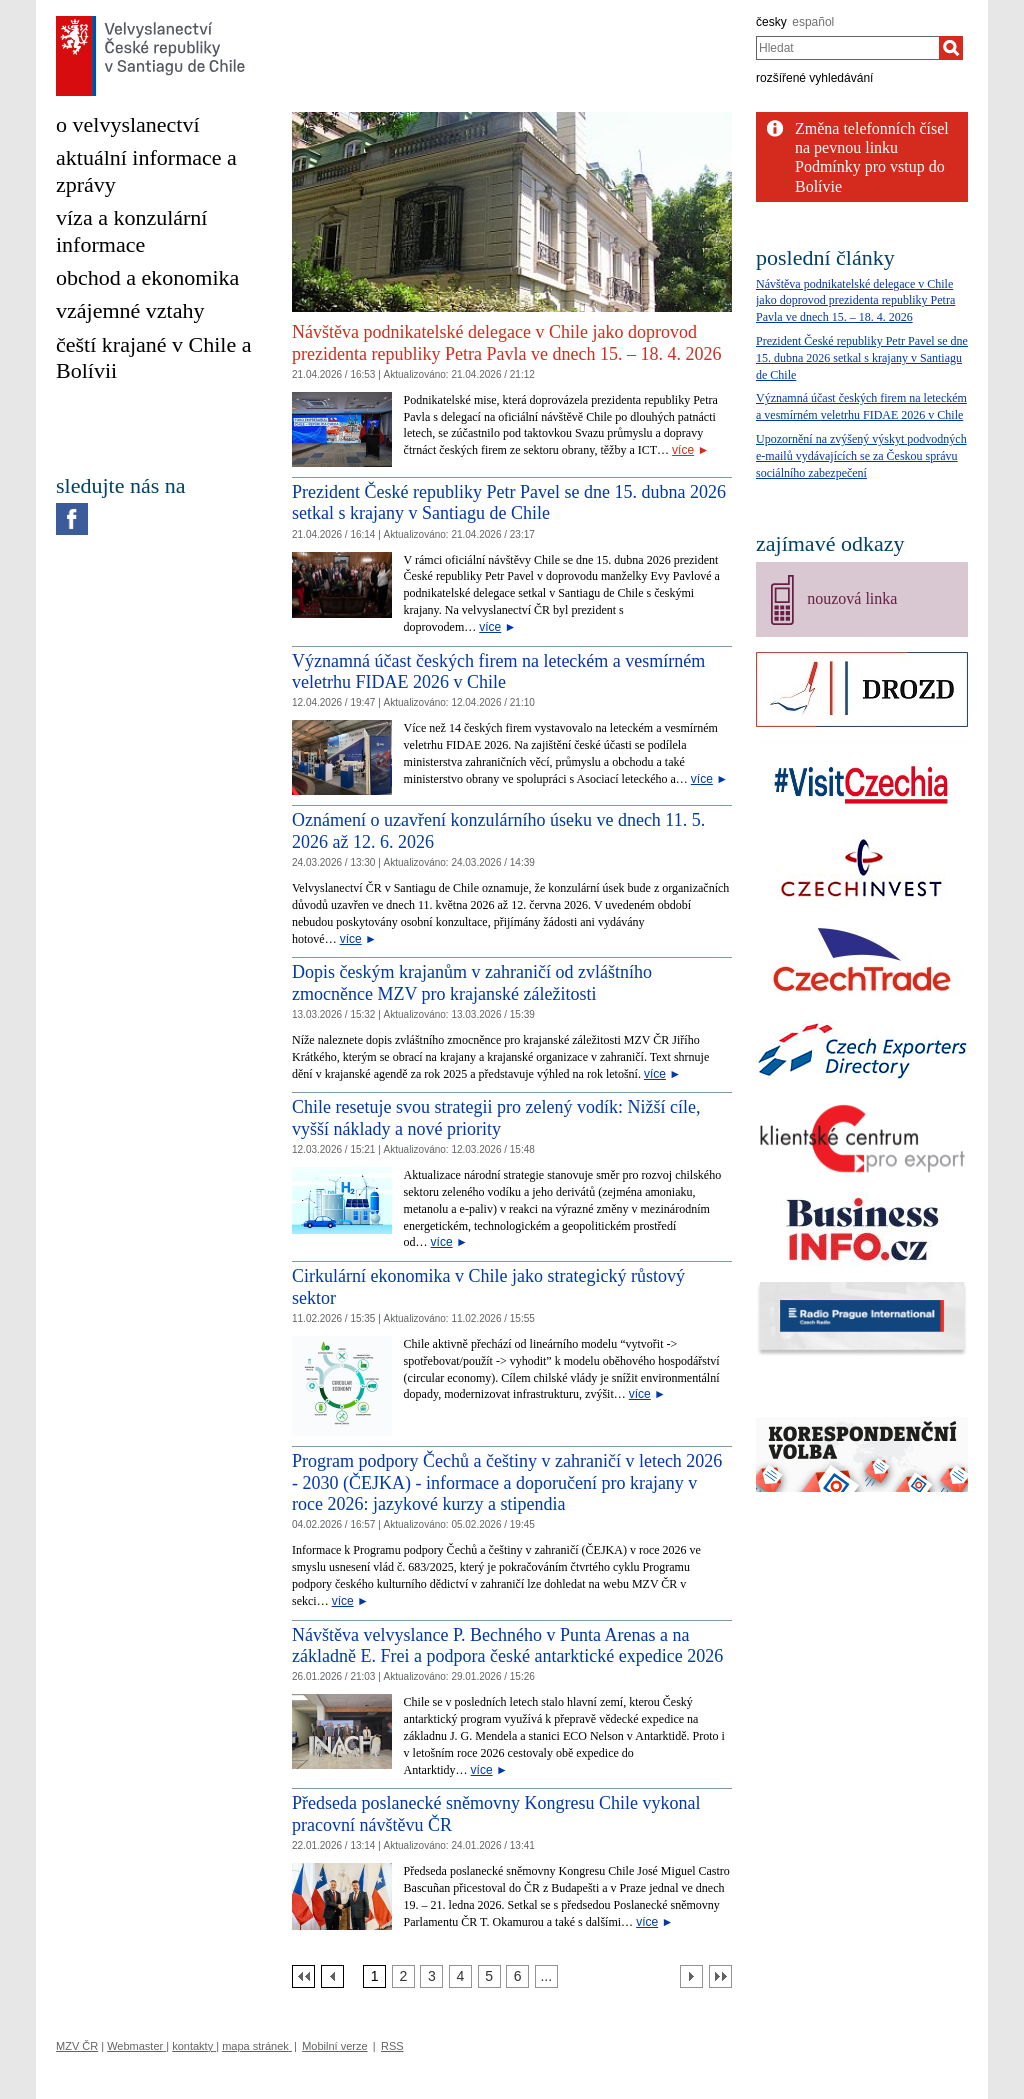 This screenshot has height=2099, width=1024. Describe the element at coordinates (392, 2046) in the screenshot. I see `RSS` at that location.